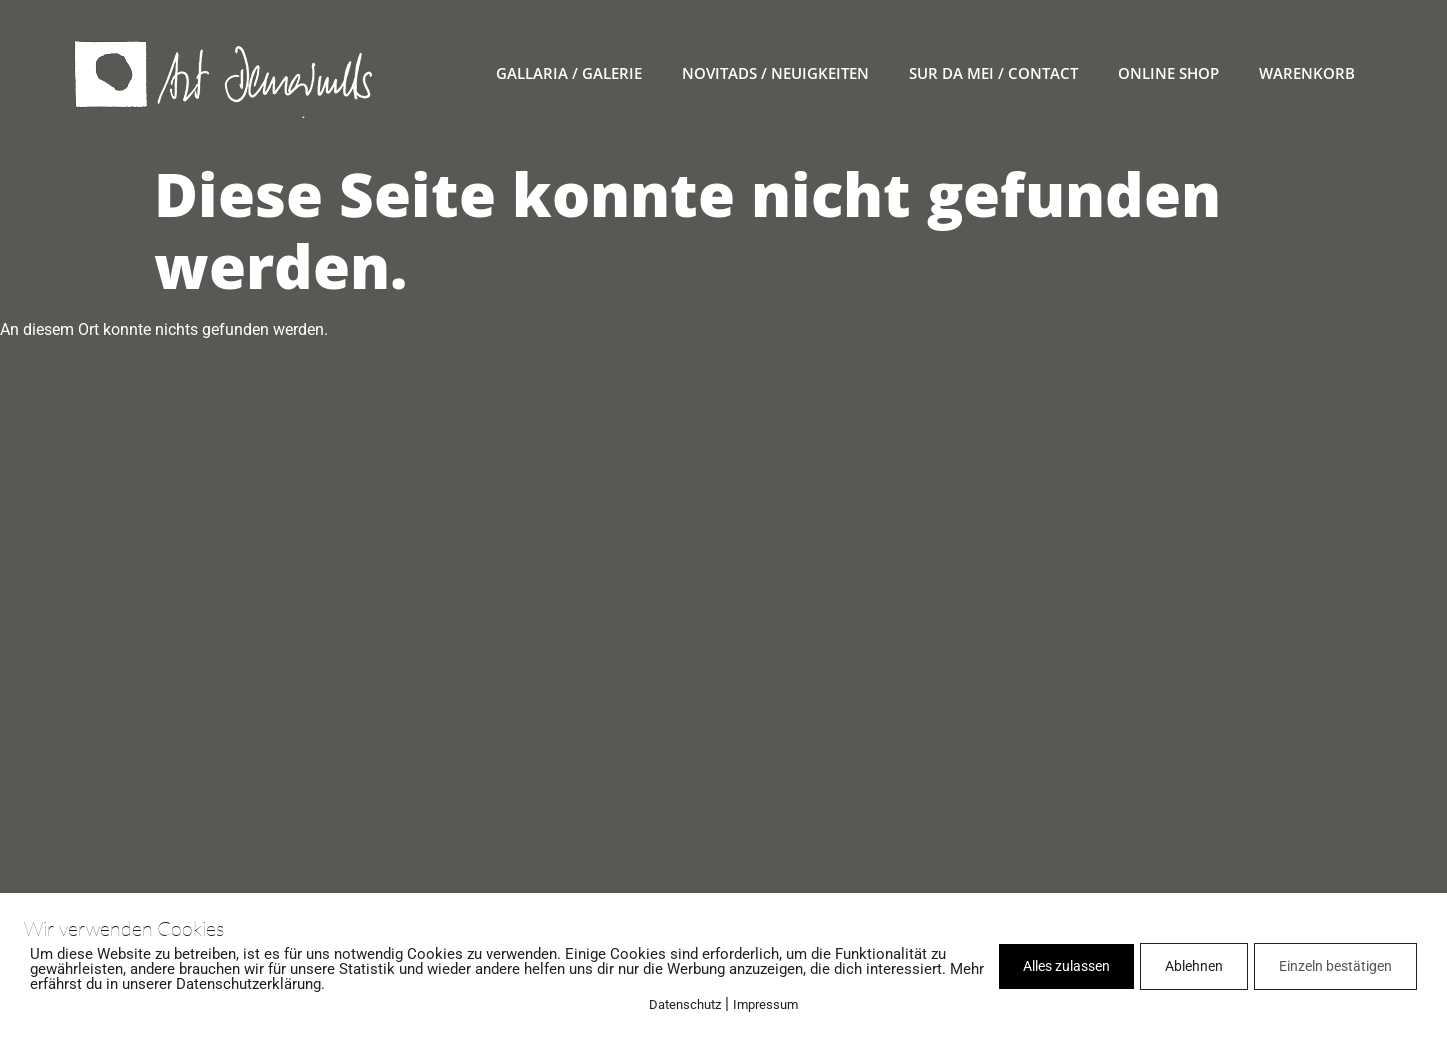  I want to click on sur da mei / contact, so click(993, 73).